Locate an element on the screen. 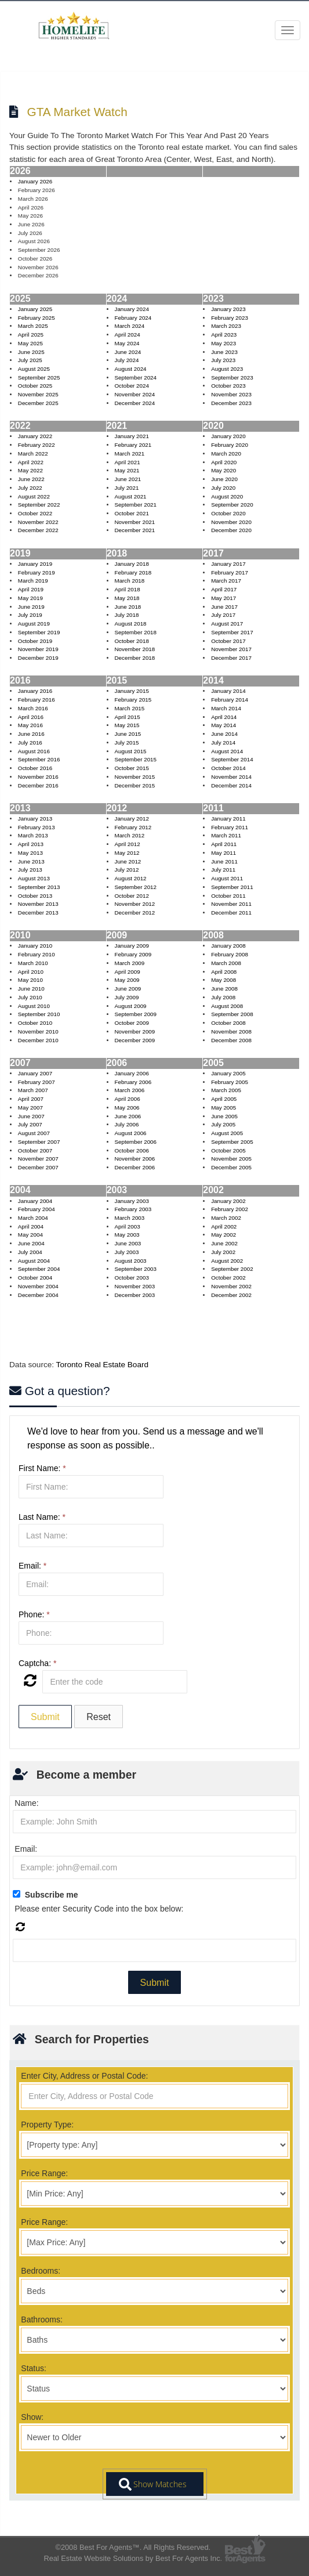  May 2002 is located at coordinates (223, 1234).